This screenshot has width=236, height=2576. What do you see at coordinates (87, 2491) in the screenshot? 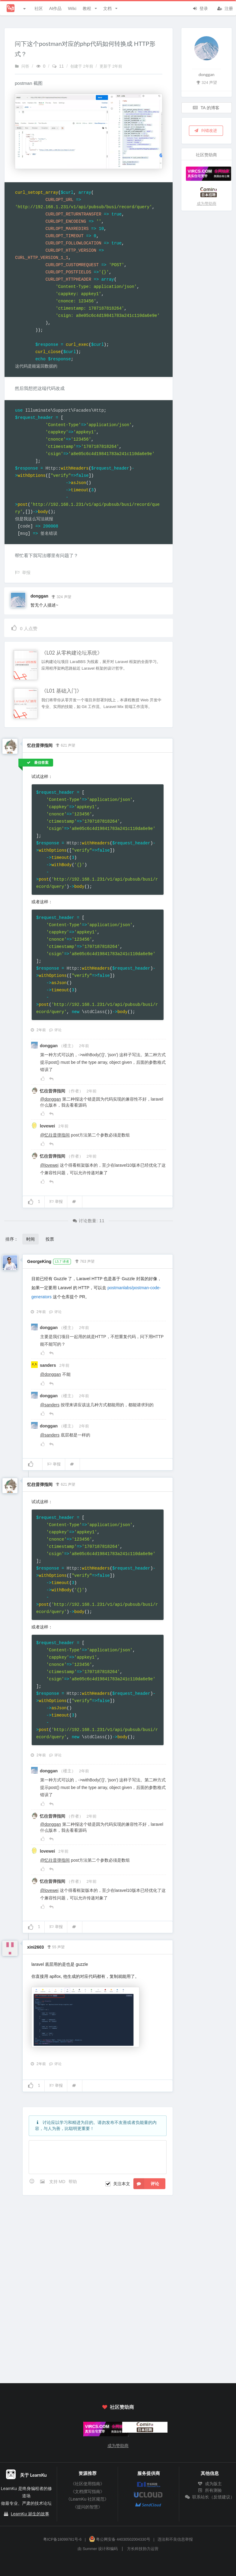
I see `《文档撰写指南》` at bounding box center [87, 2491].